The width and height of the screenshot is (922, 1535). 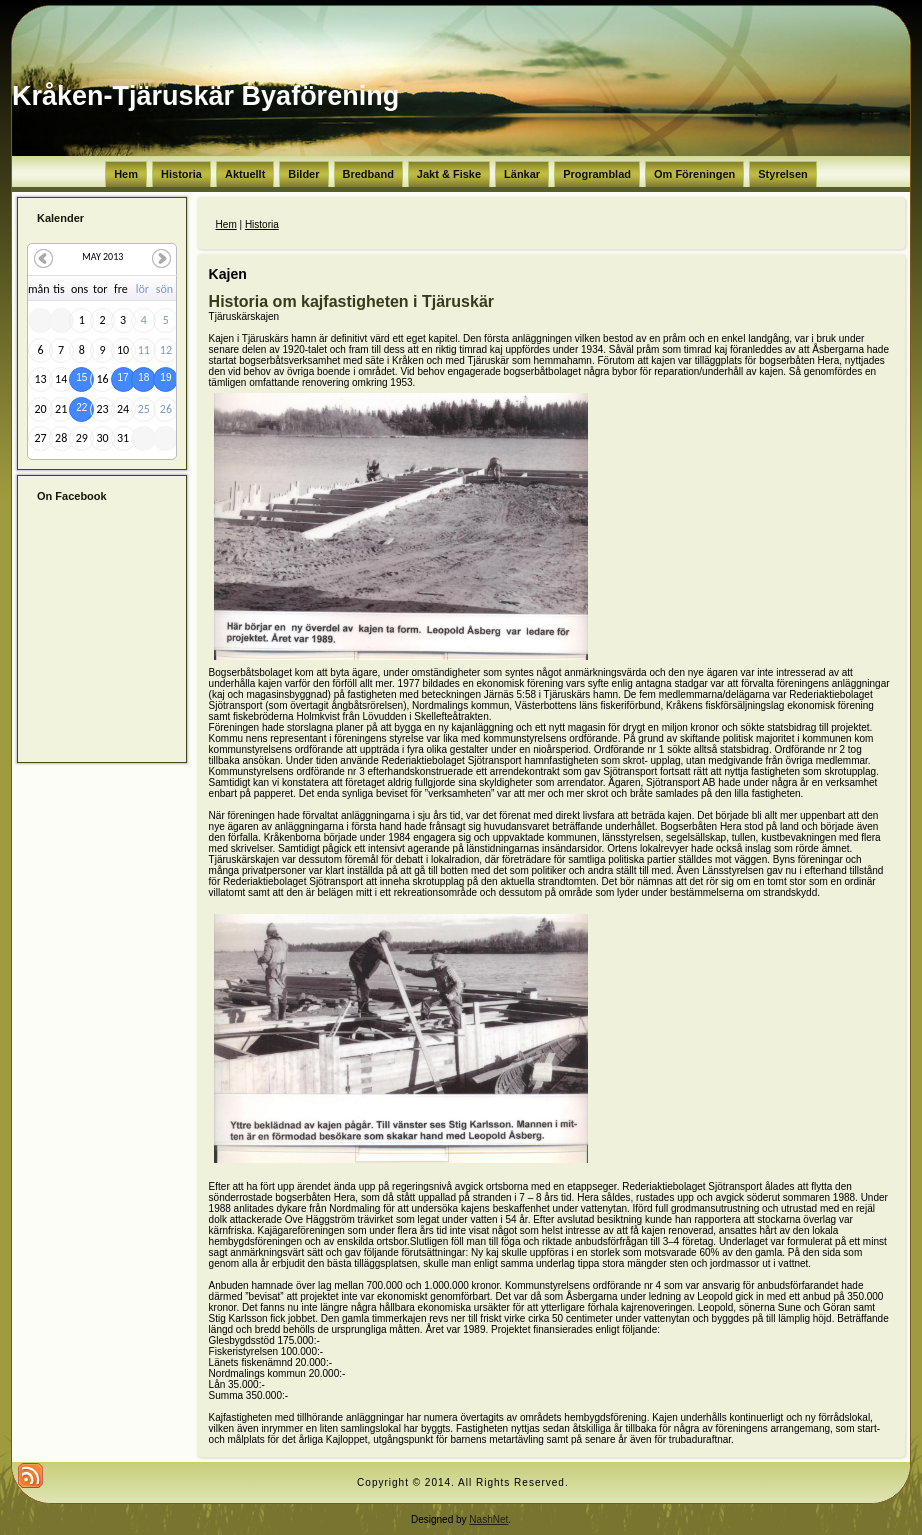 I want to click on NashNet, so click(x=488, y=1519).